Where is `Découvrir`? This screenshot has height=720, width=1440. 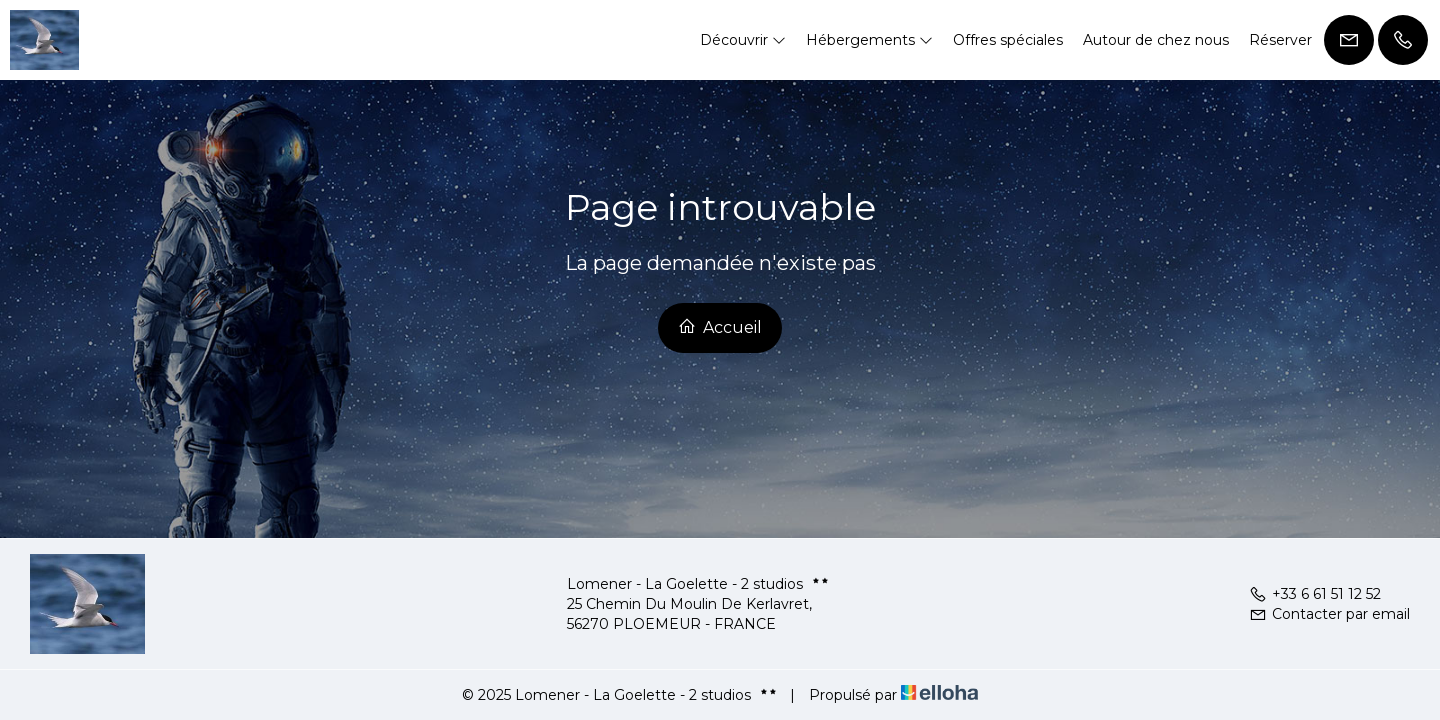 Découvrir is located at coordinates (743, 40).